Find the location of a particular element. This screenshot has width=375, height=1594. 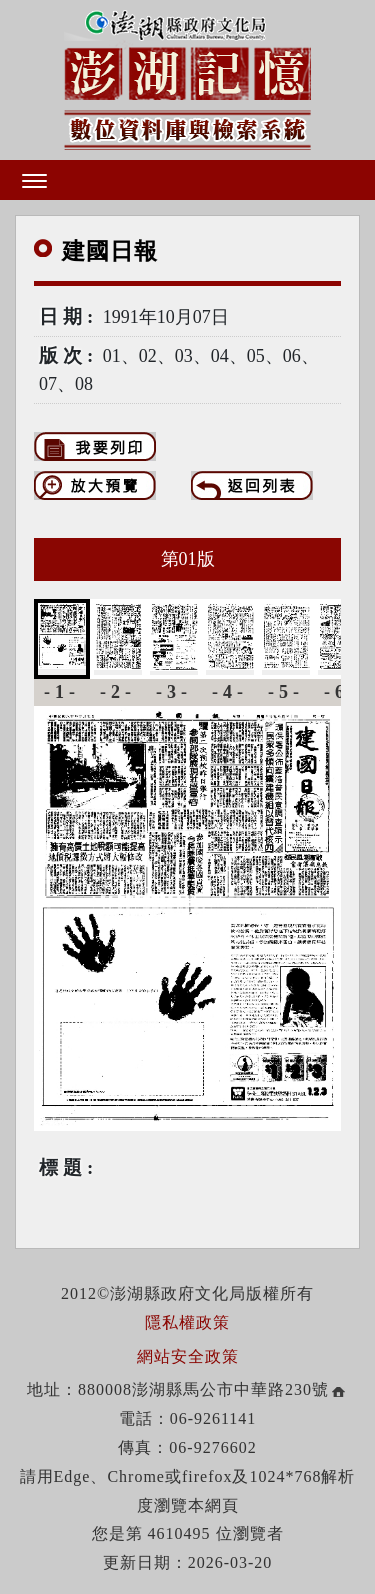

隱私權政策 is located at coordinates (187, 1322).